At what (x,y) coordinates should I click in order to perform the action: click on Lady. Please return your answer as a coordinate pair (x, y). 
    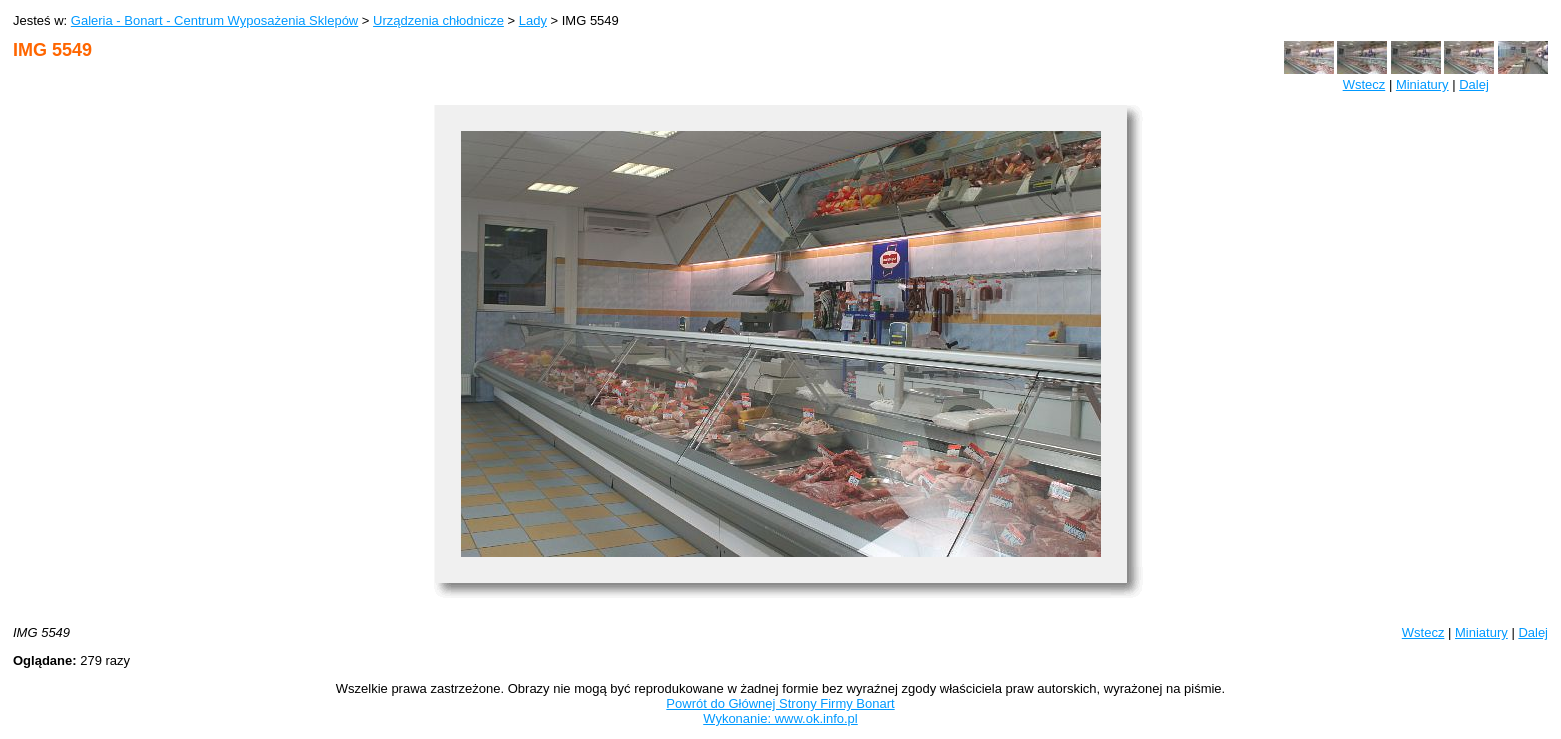
    Looking at the image, I should click on (533, 20).